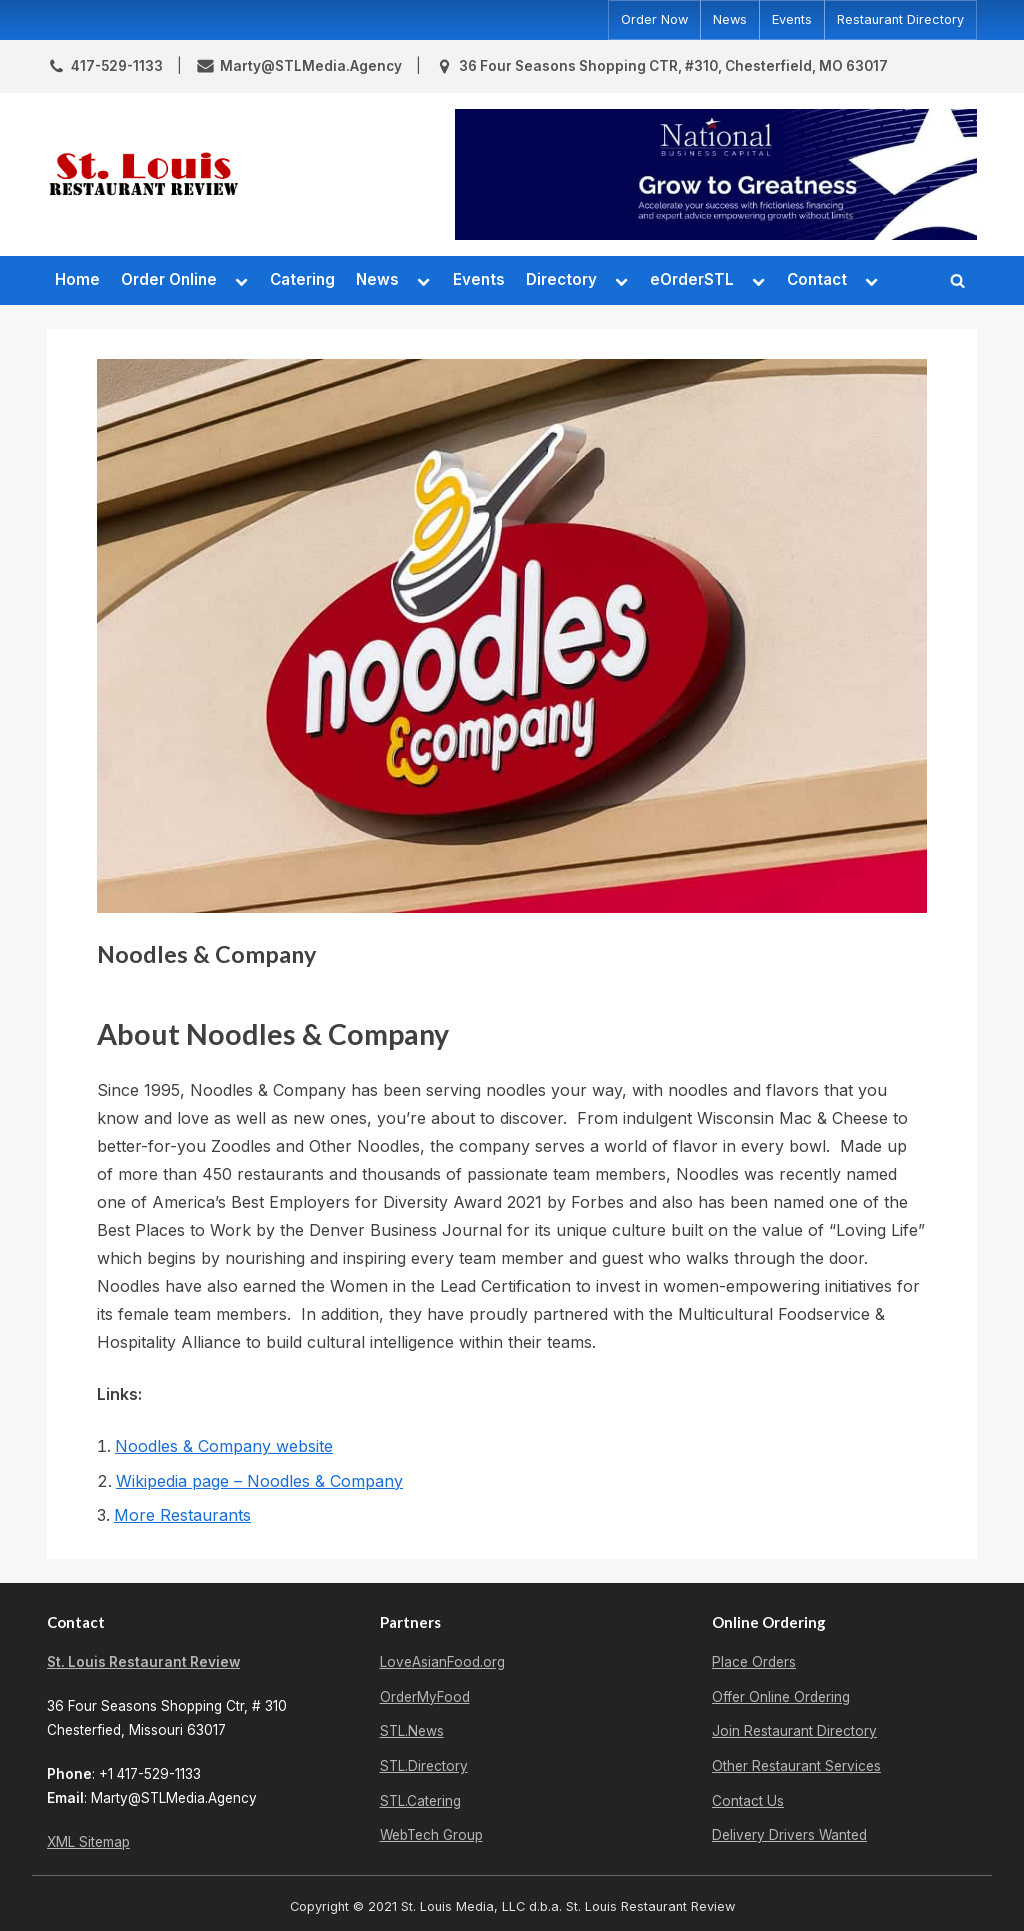  Describe the element at coordinates (224, 1446) in the screenshot. I see `Noodles & Company website` at that location.